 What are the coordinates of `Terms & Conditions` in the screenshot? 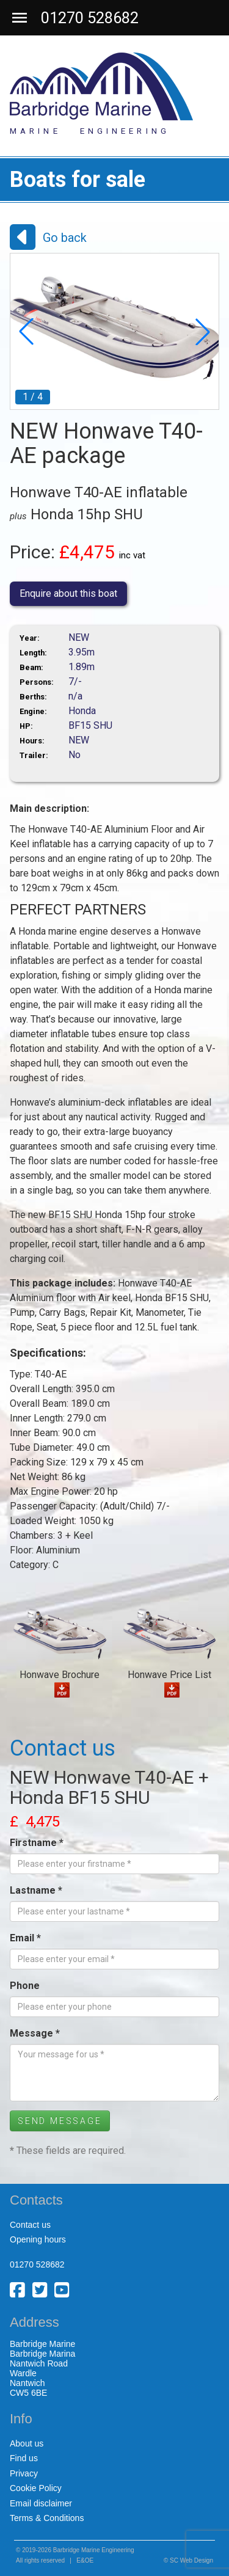 It's located at (47, 2518).